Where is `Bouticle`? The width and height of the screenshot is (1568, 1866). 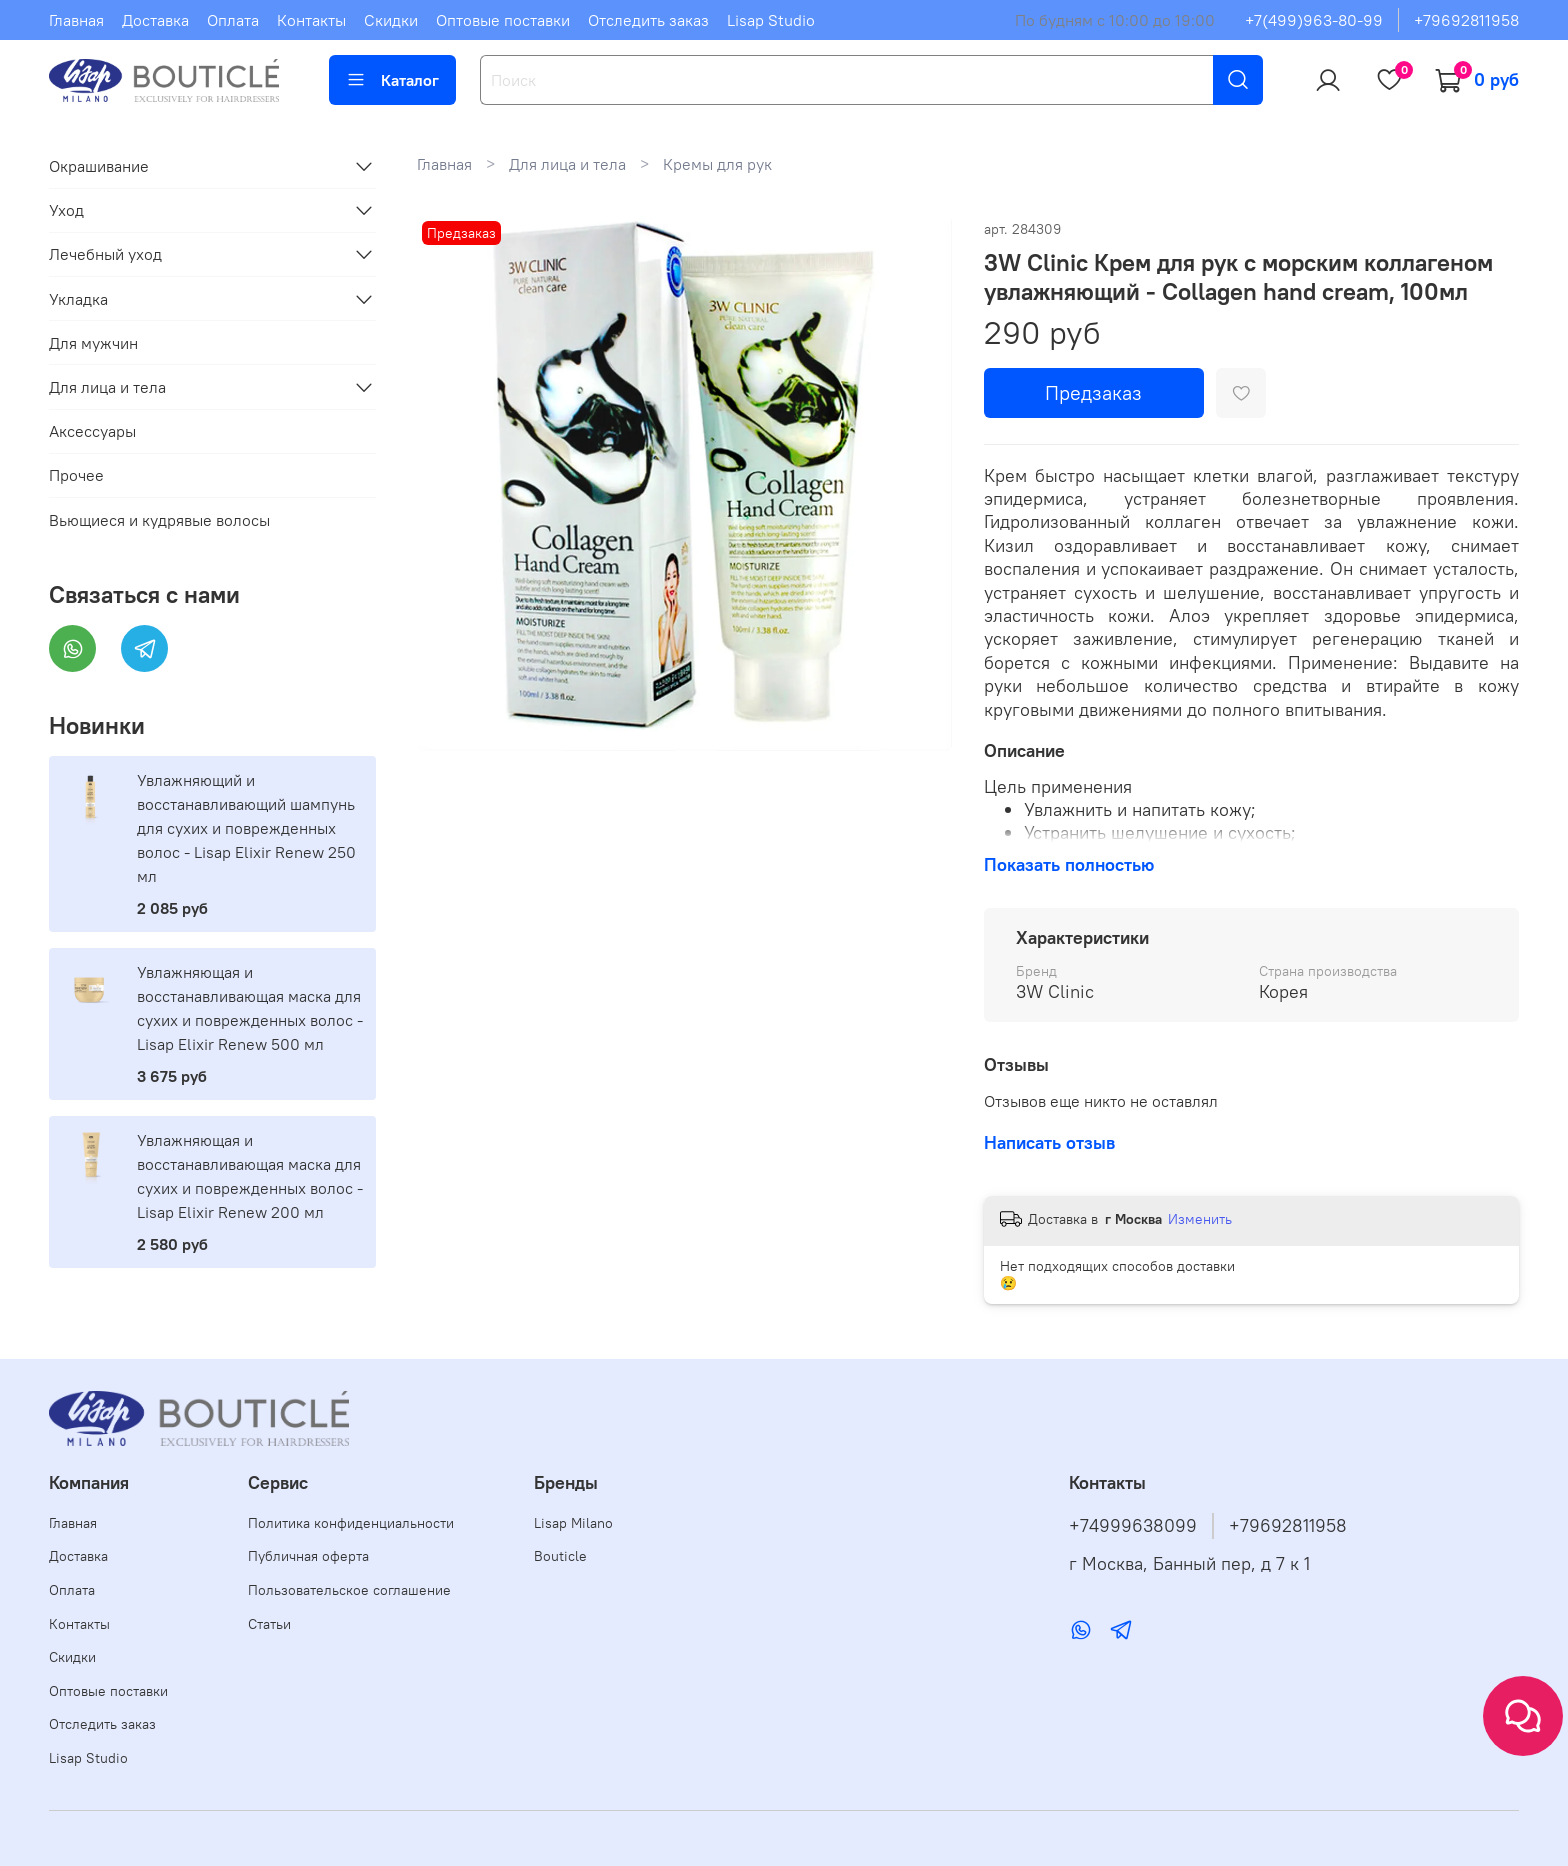 Bouticle is located at coordinates (560, 1556).